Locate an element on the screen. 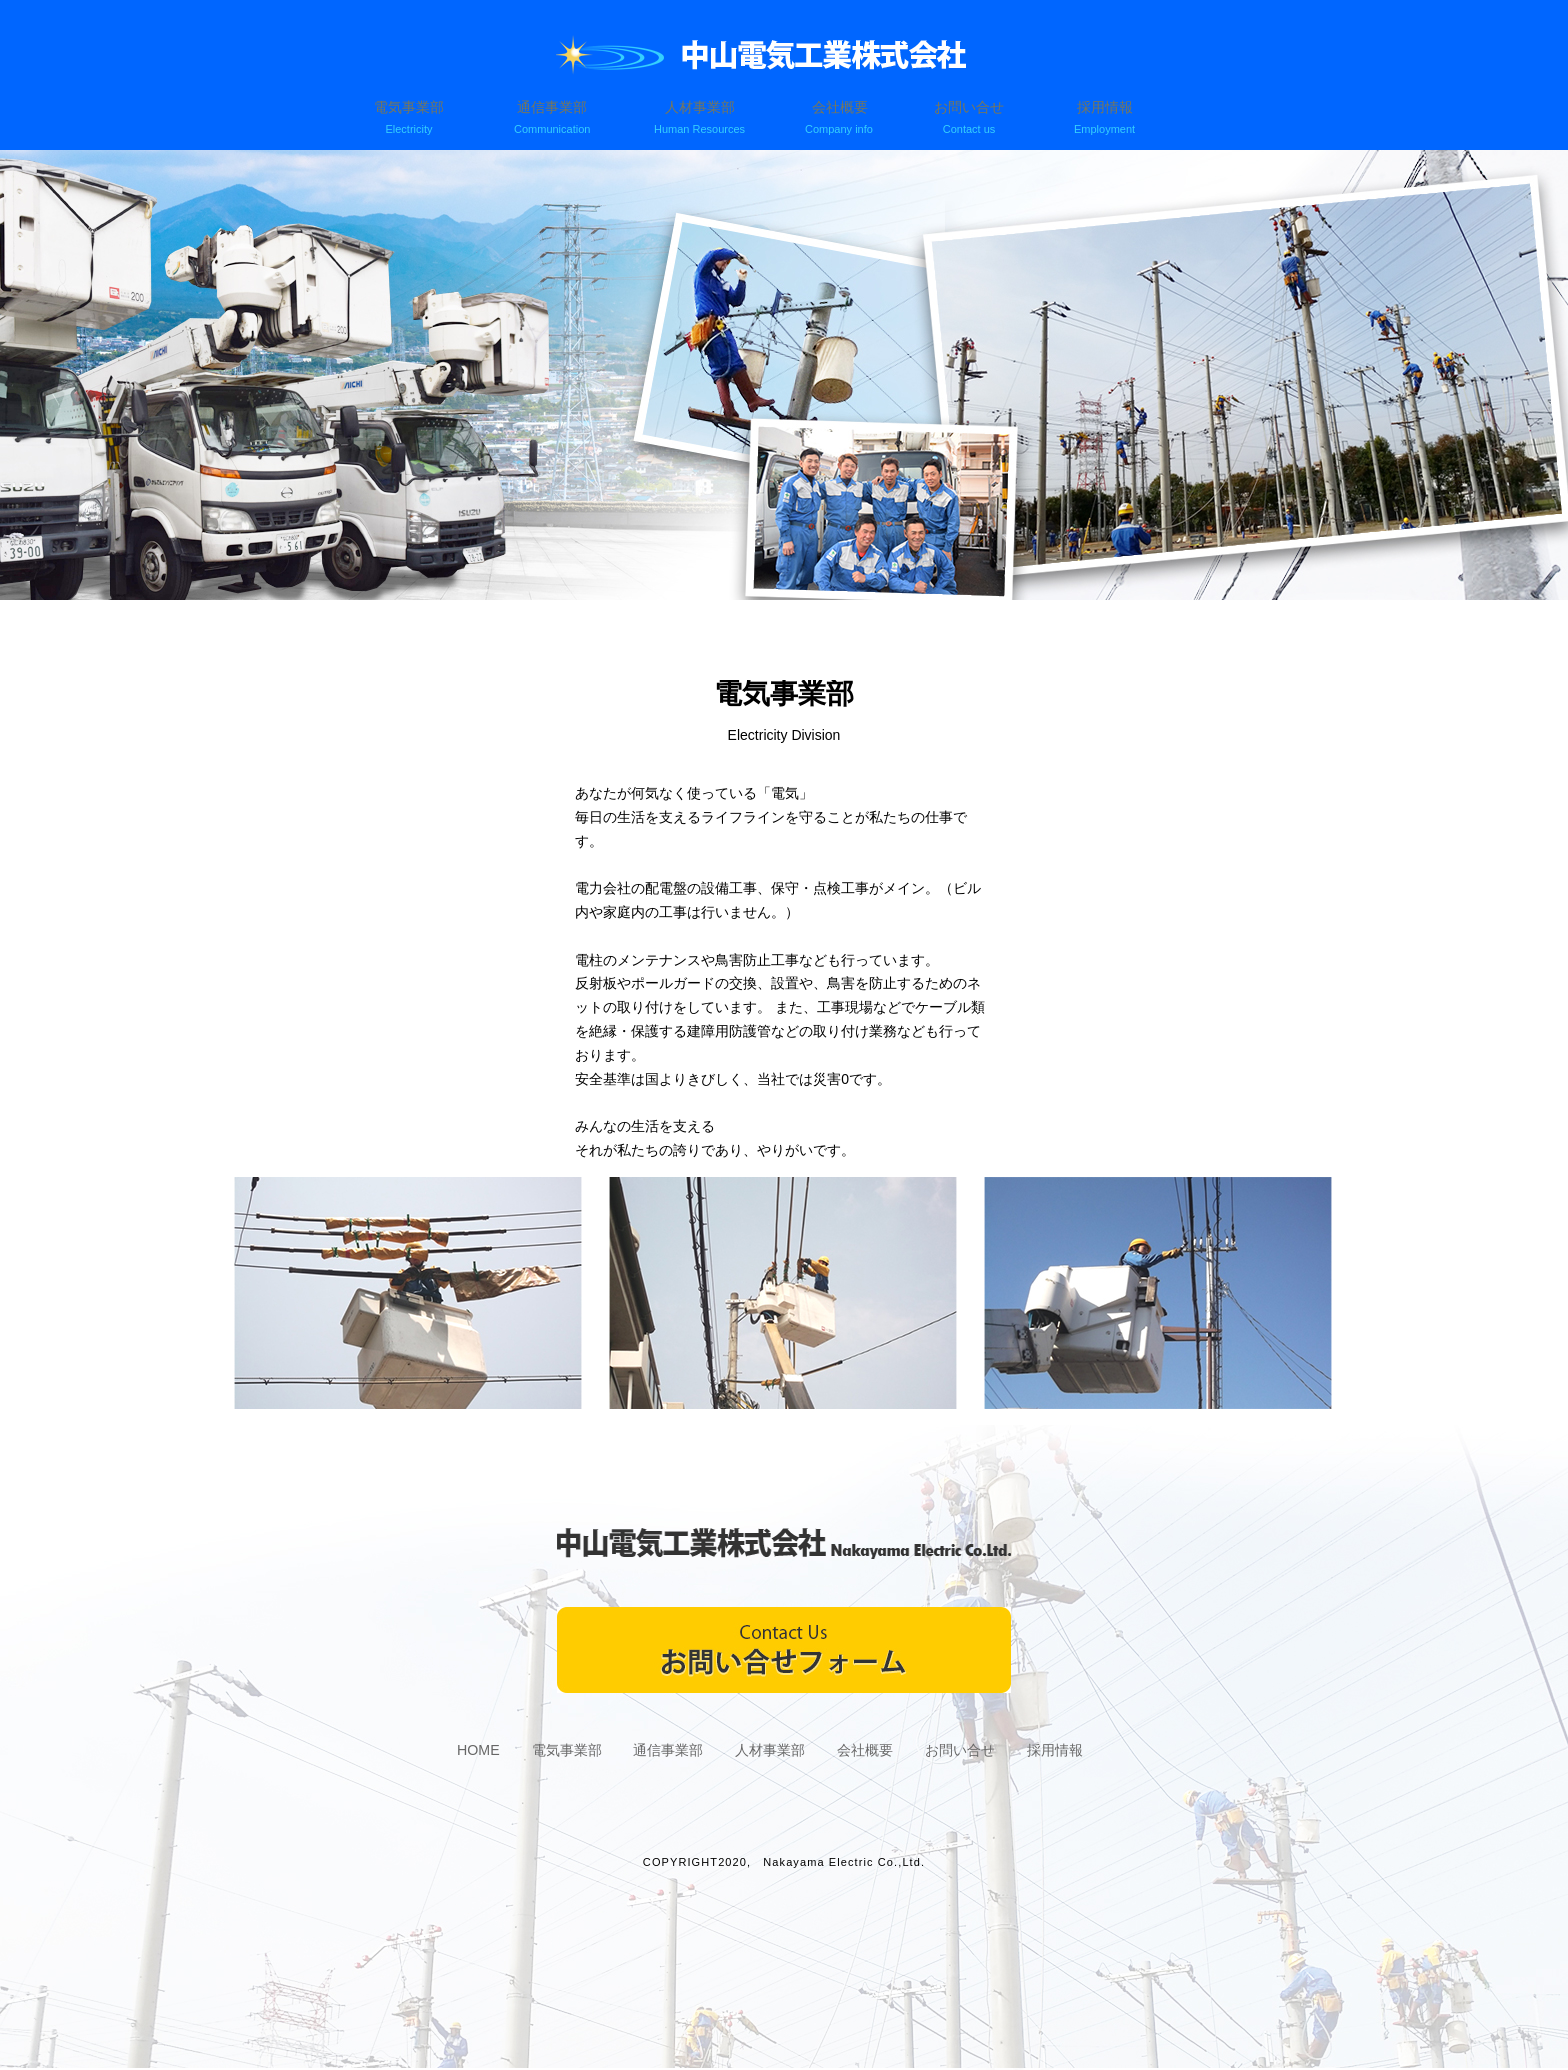  お問い合せ is located at coordinates (976, 119).